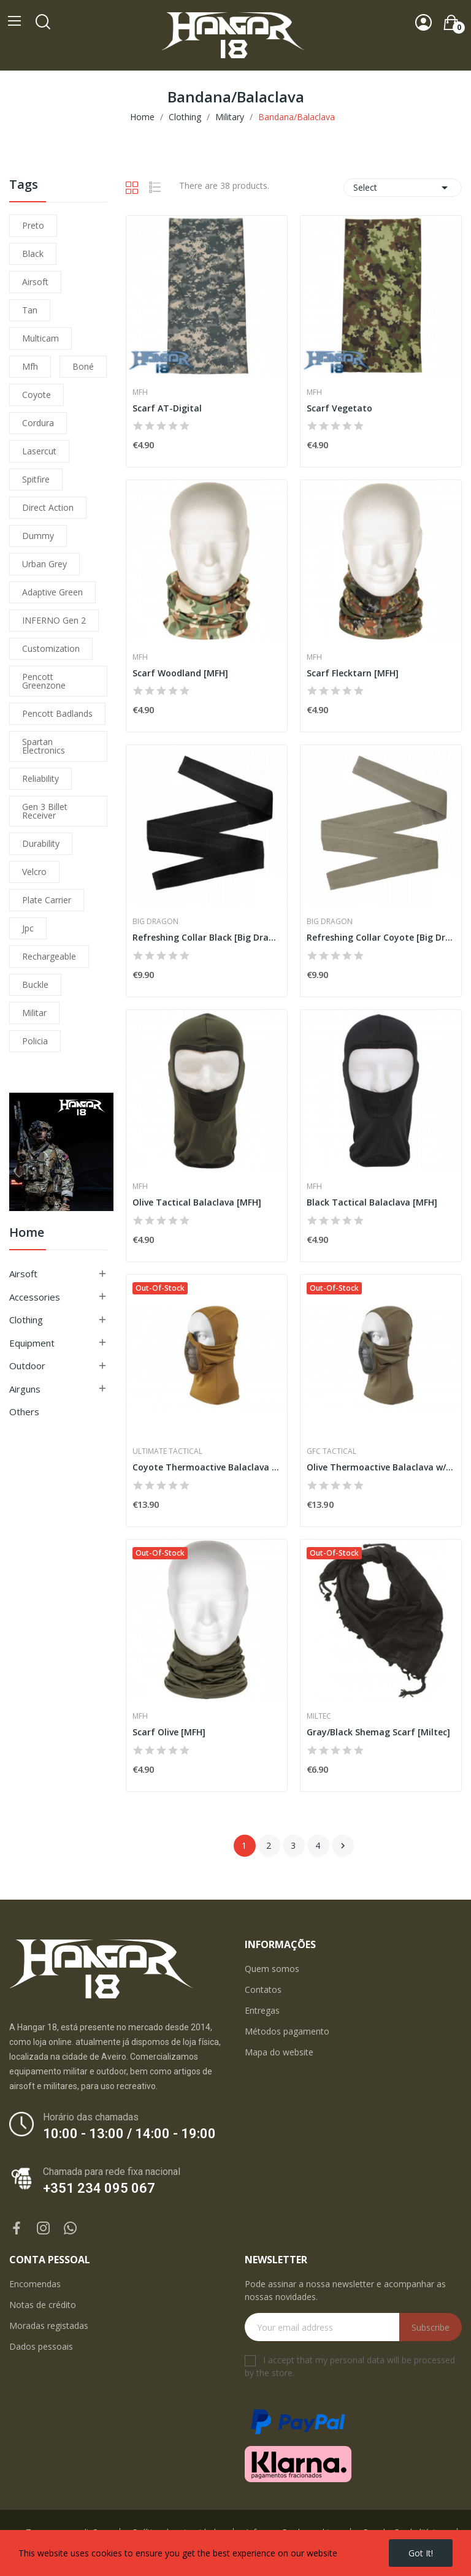 This screenshot has width=471, height=2576. I want to click on policia, so click(35, 1041).